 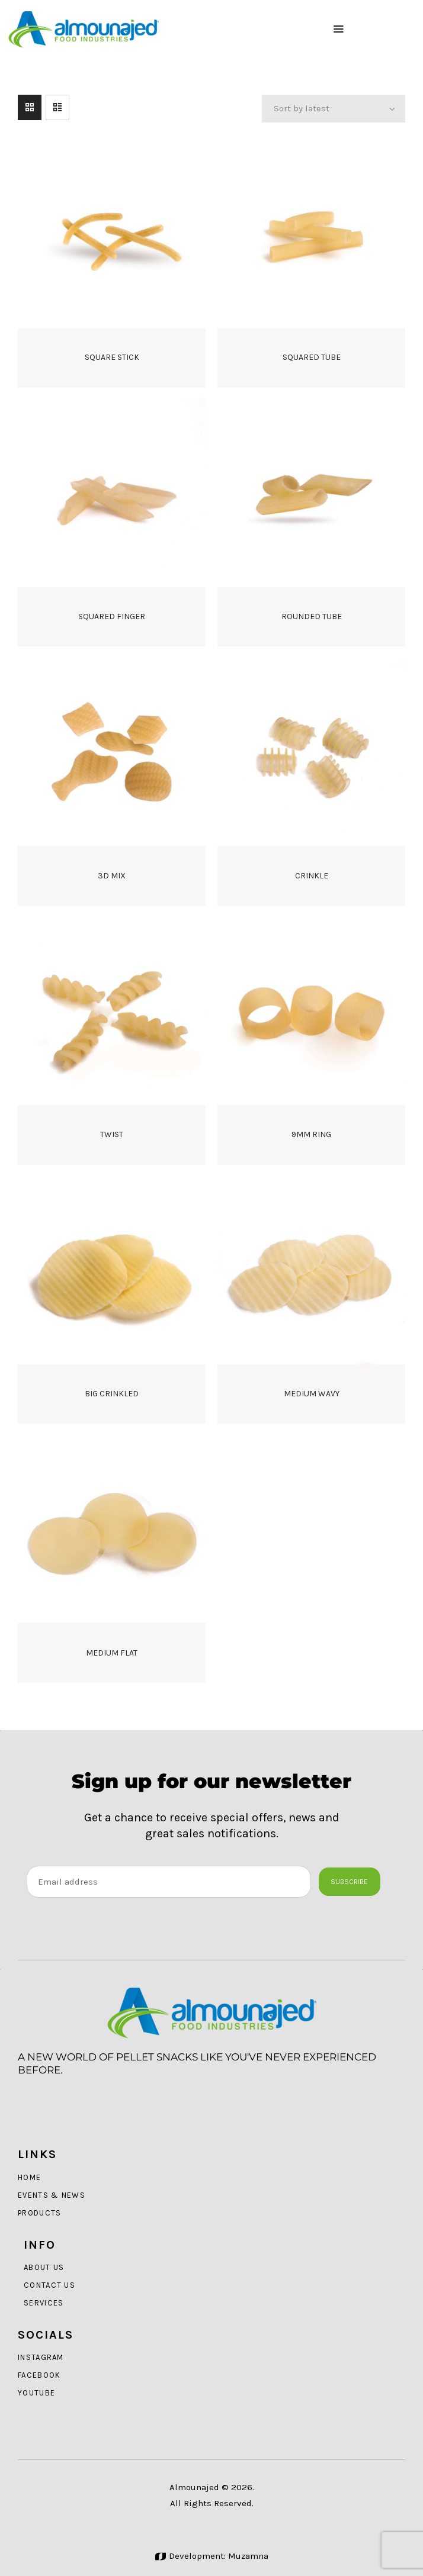 What do you see at coordinates (333, 109) in the screenshot?
I see `[Shop order]` at bounding box center [333, 109].